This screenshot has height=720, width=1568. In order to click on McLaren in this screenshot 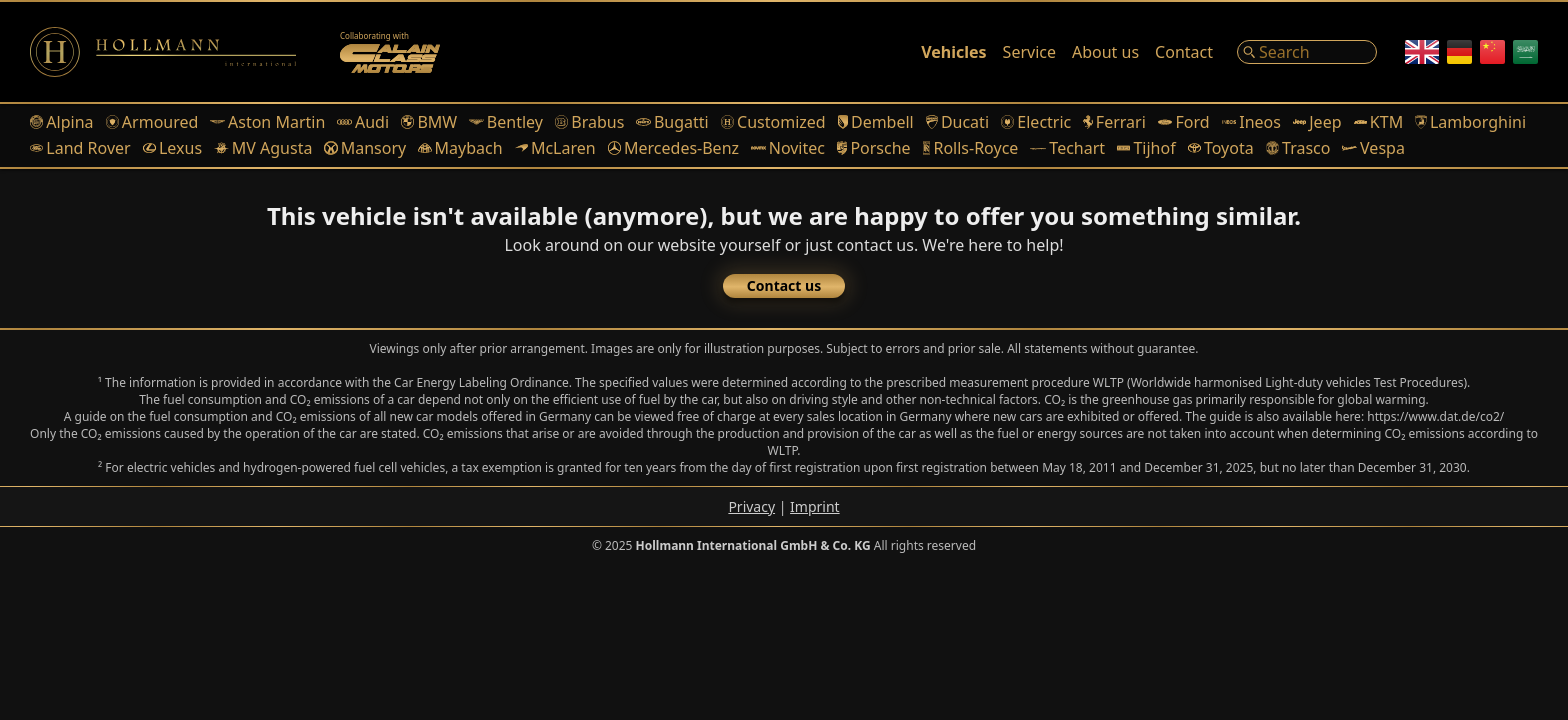, I will do `click(555, 148)`.